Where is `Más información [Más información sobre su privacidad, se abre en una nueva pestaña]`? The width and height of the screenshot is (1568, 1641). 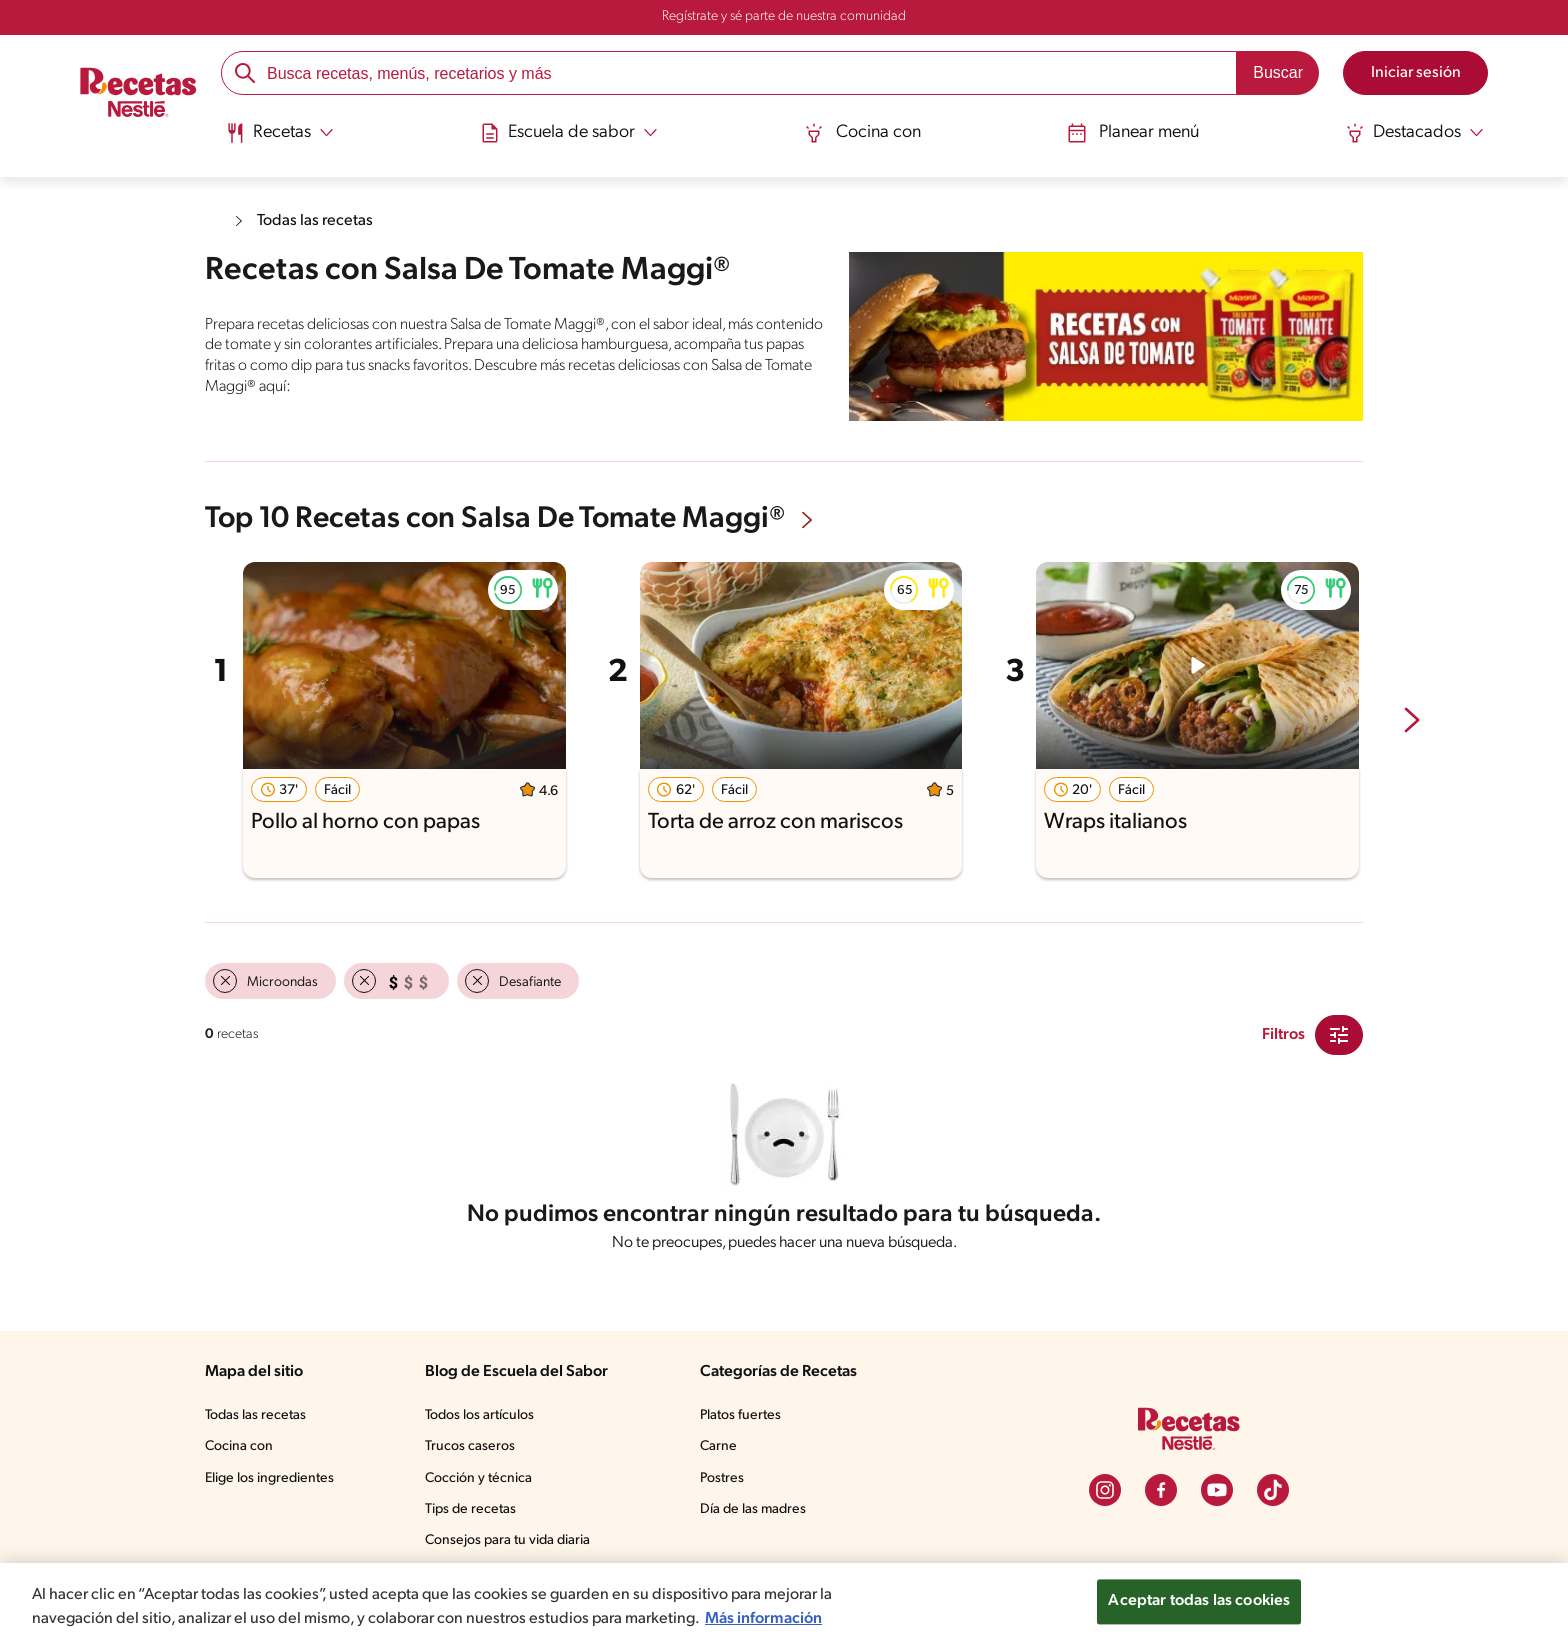
Más información [Más información sobre su privacidad, se abre en una nueva pestaña] is located at coordinates (763, 1619).